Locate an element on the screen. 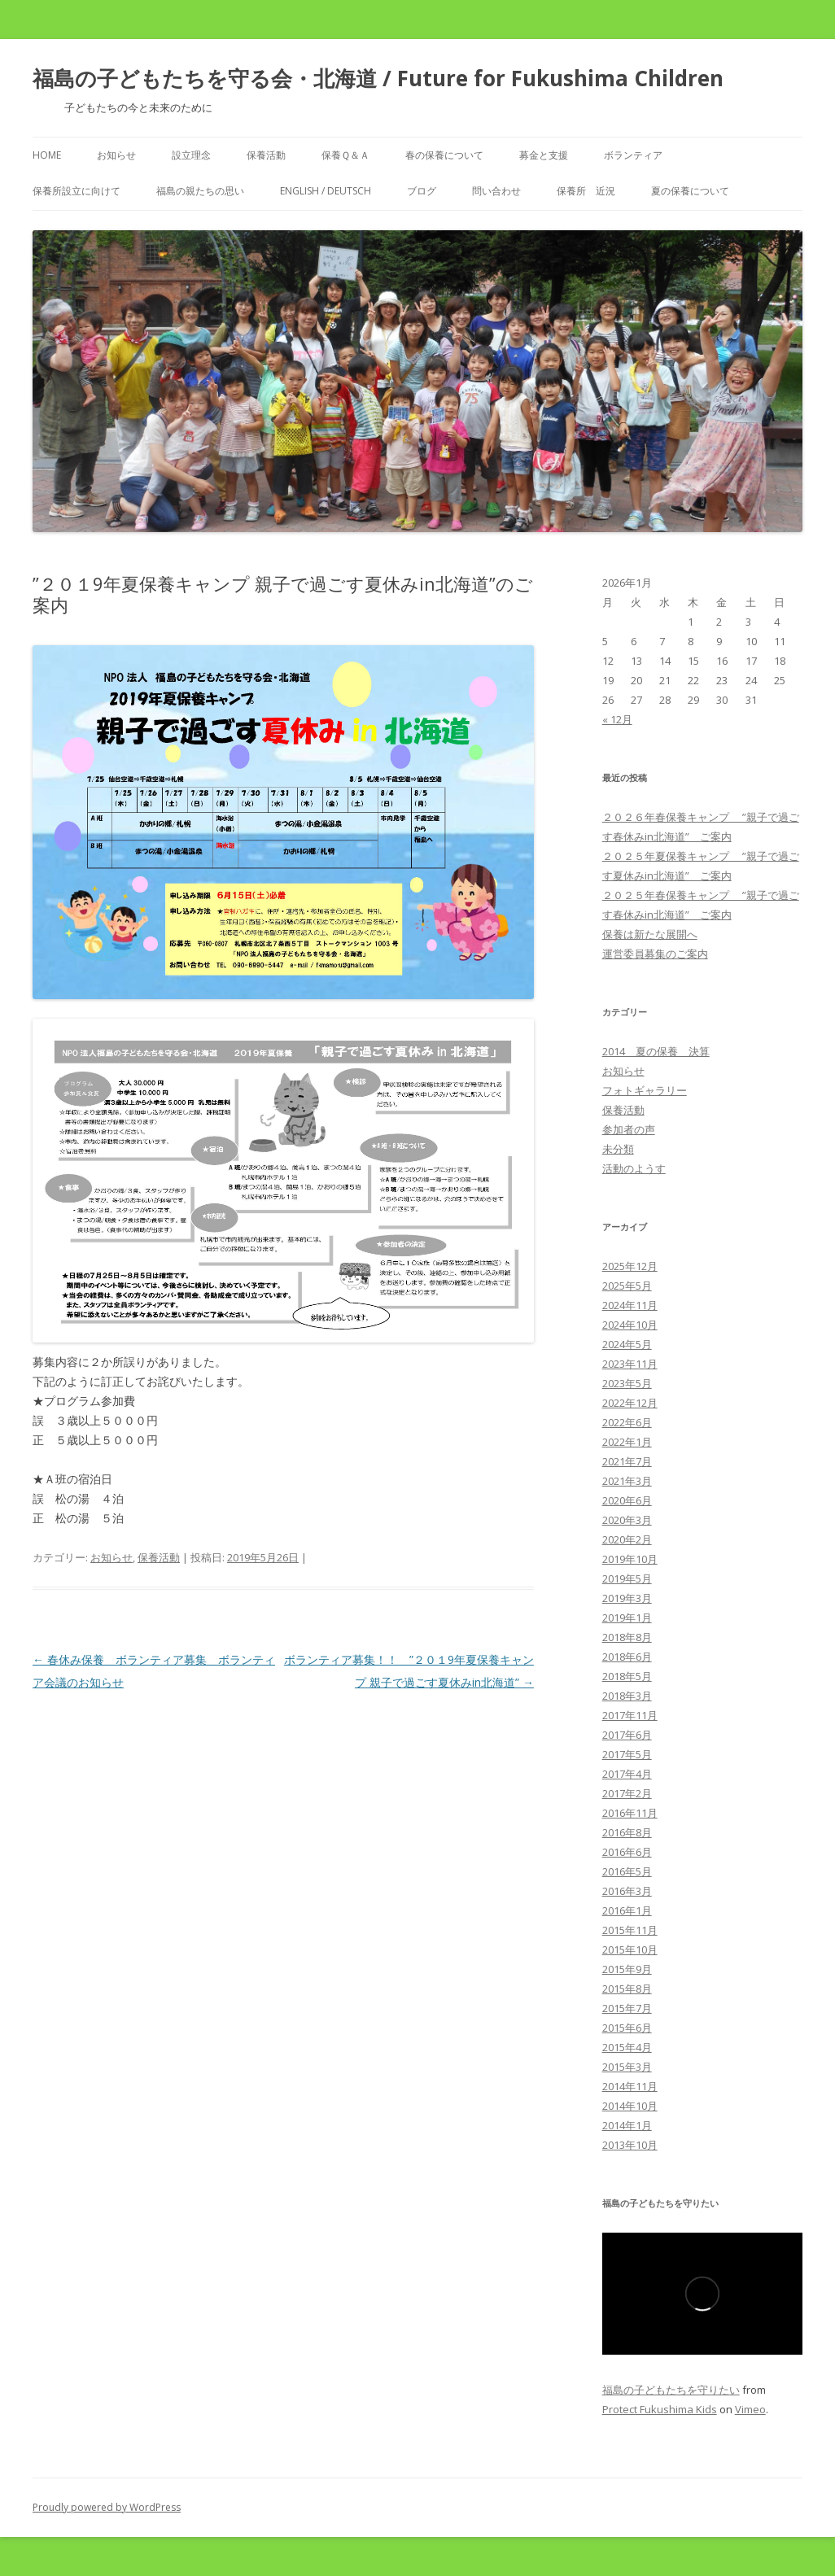  2025年12月 is located at coordinates (630, 1266).